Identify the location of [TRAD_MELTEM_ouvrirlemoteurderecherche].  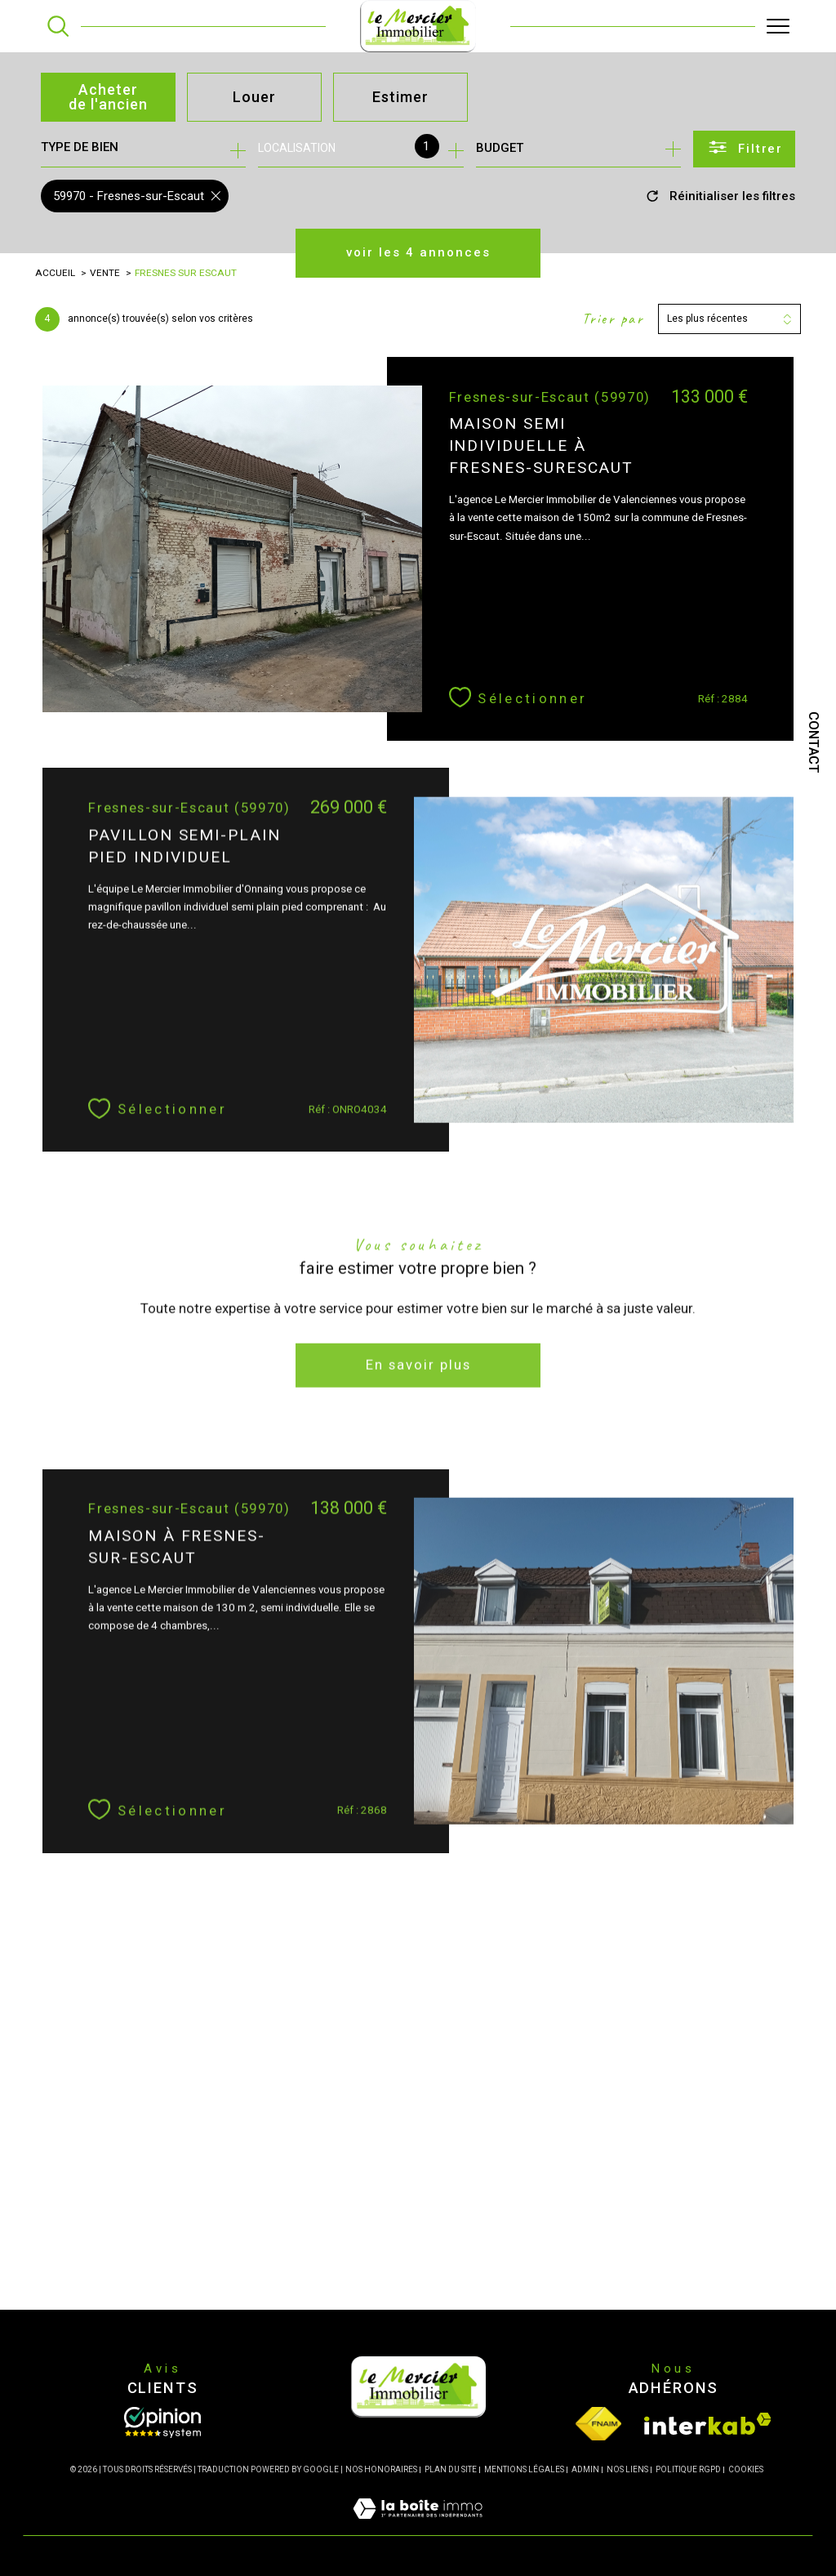
(58, 26).